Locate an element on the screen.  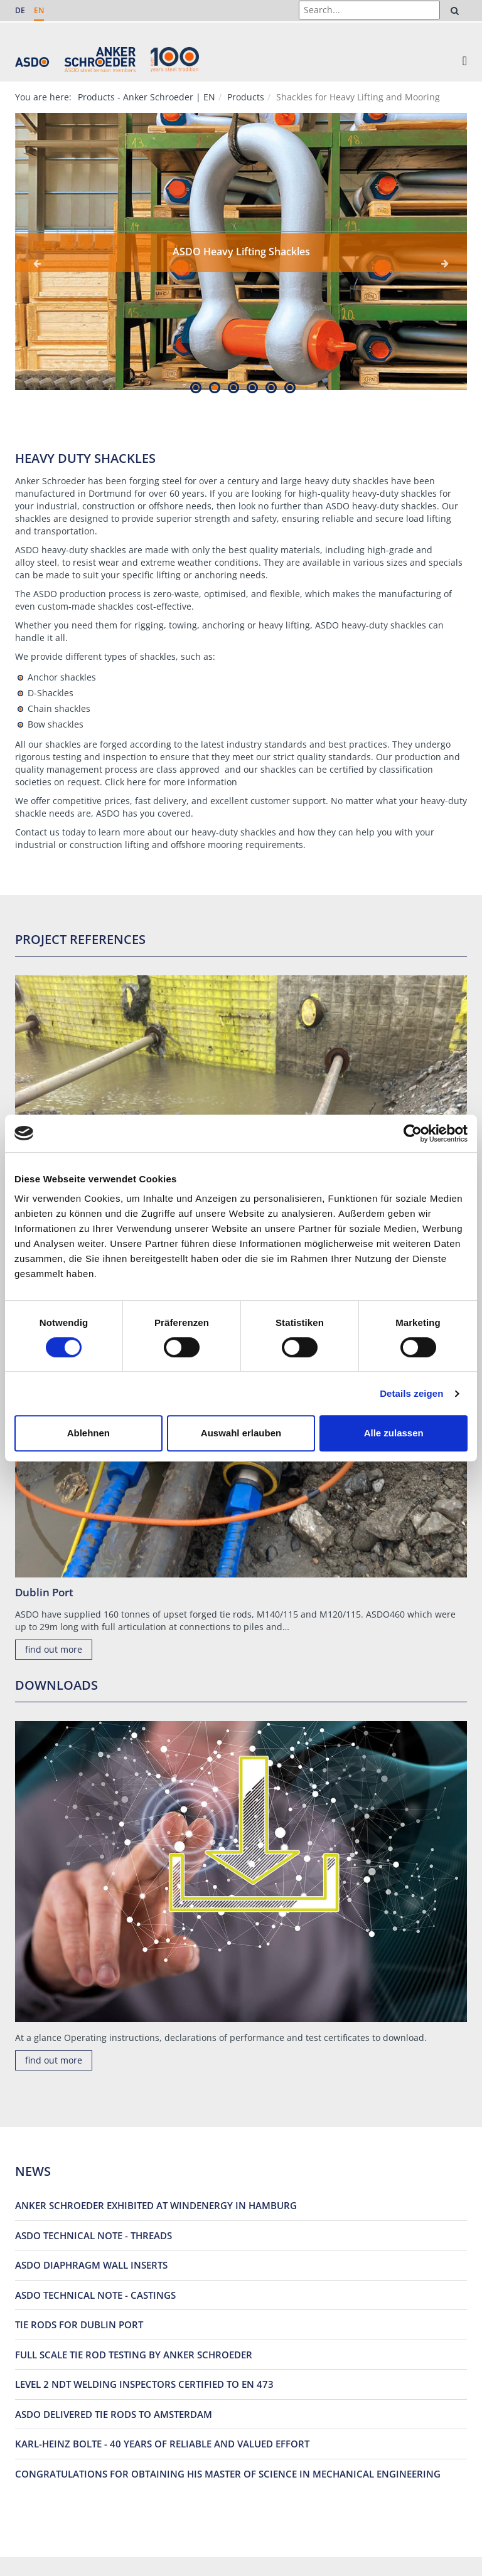
DE is located at coordinates (20, 10).